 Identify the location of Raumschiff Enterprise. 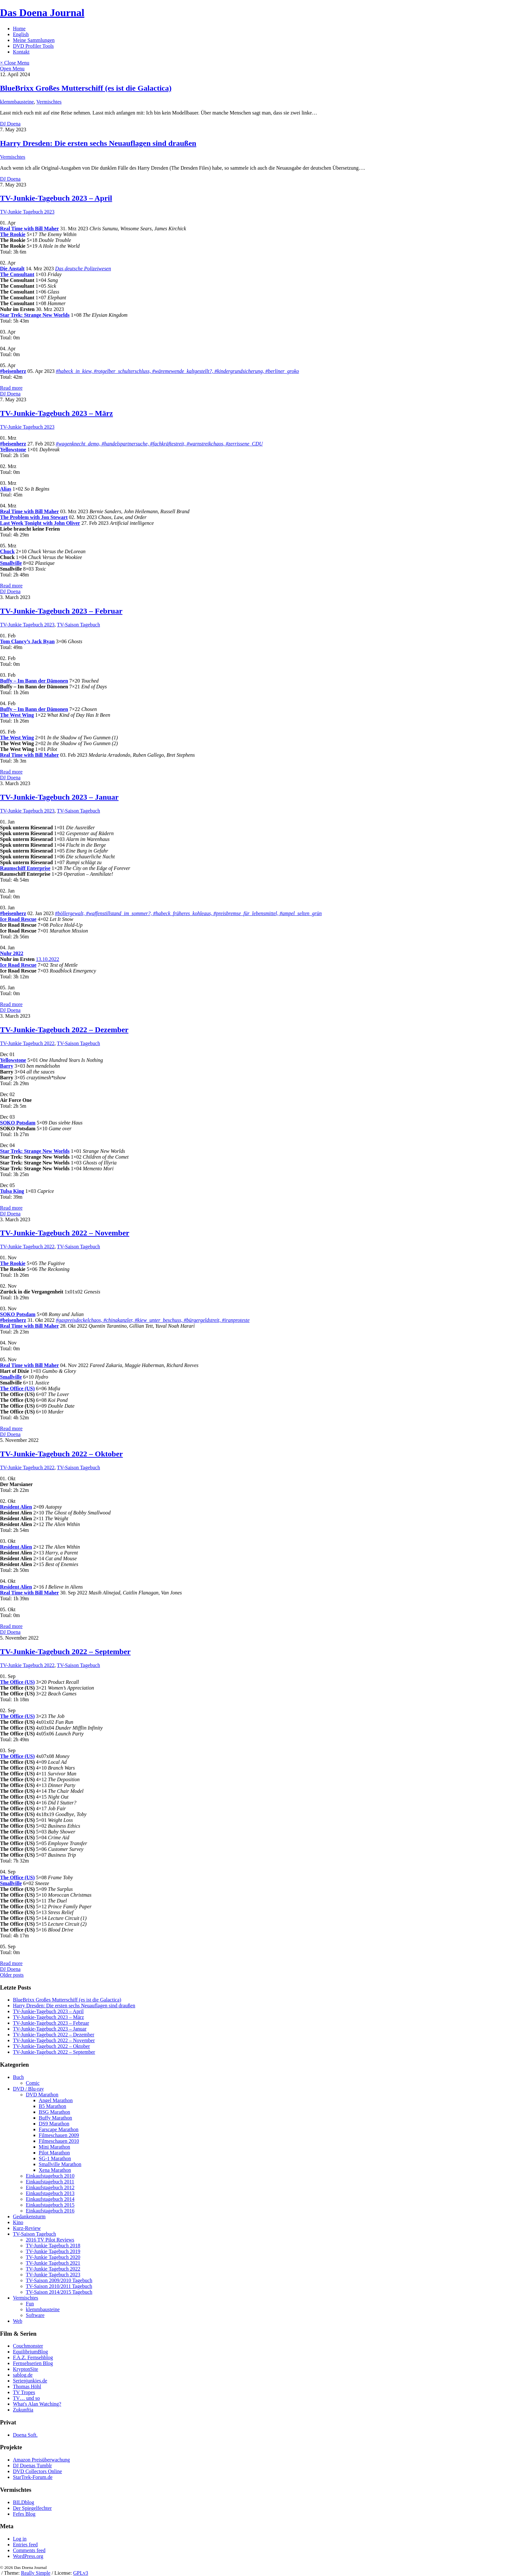
(25, 868).